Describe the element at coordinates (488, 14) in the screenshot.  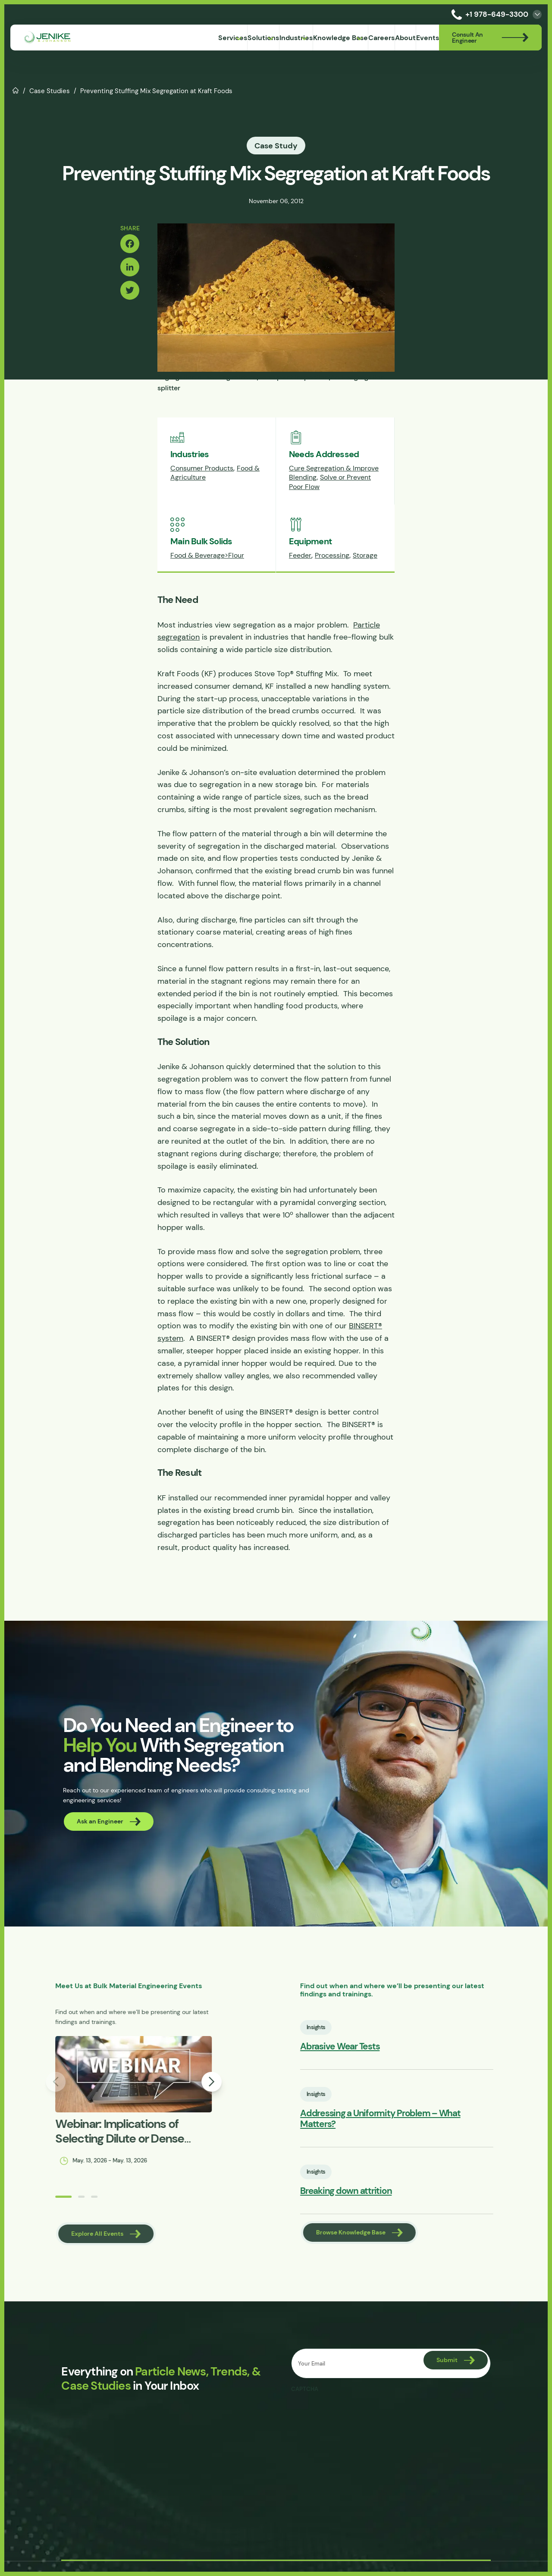
I see `+1 978-649-3300` at that location.